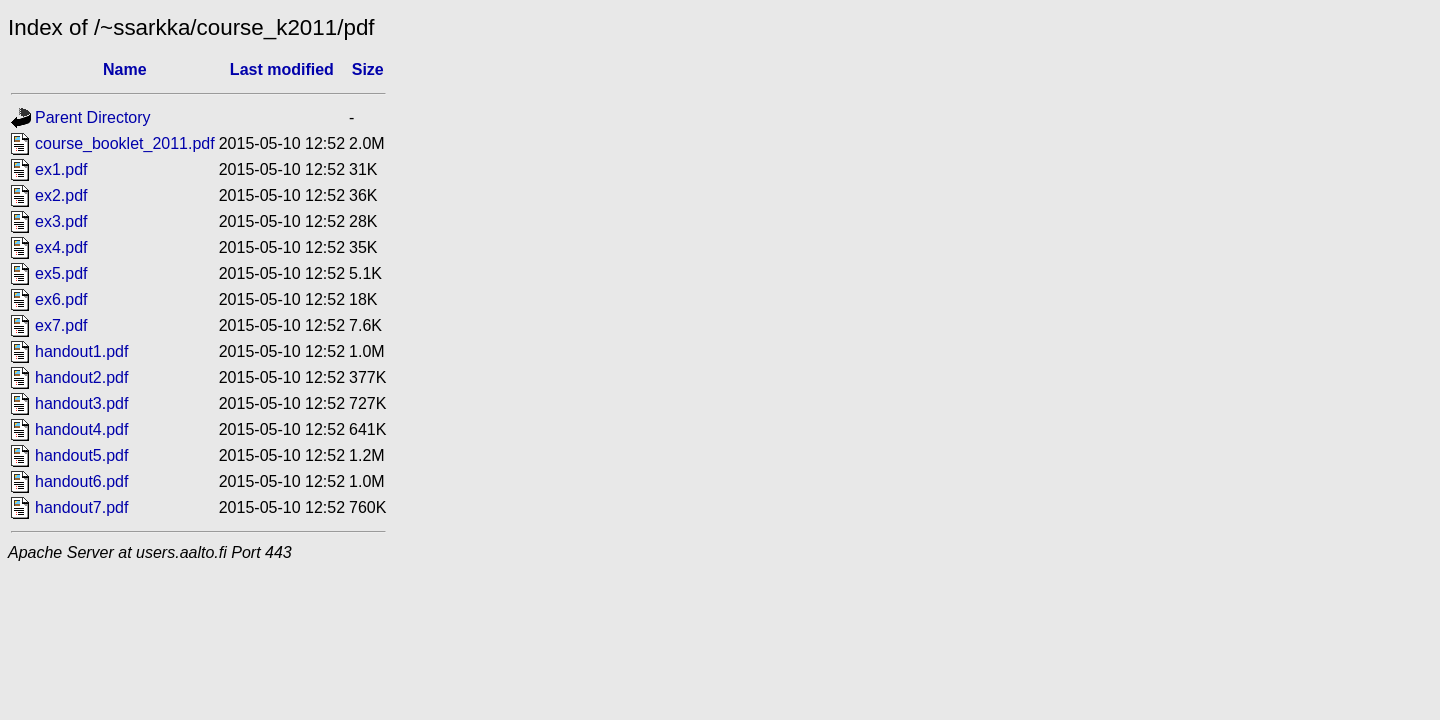  I want to click on Size, so click(368, 69).